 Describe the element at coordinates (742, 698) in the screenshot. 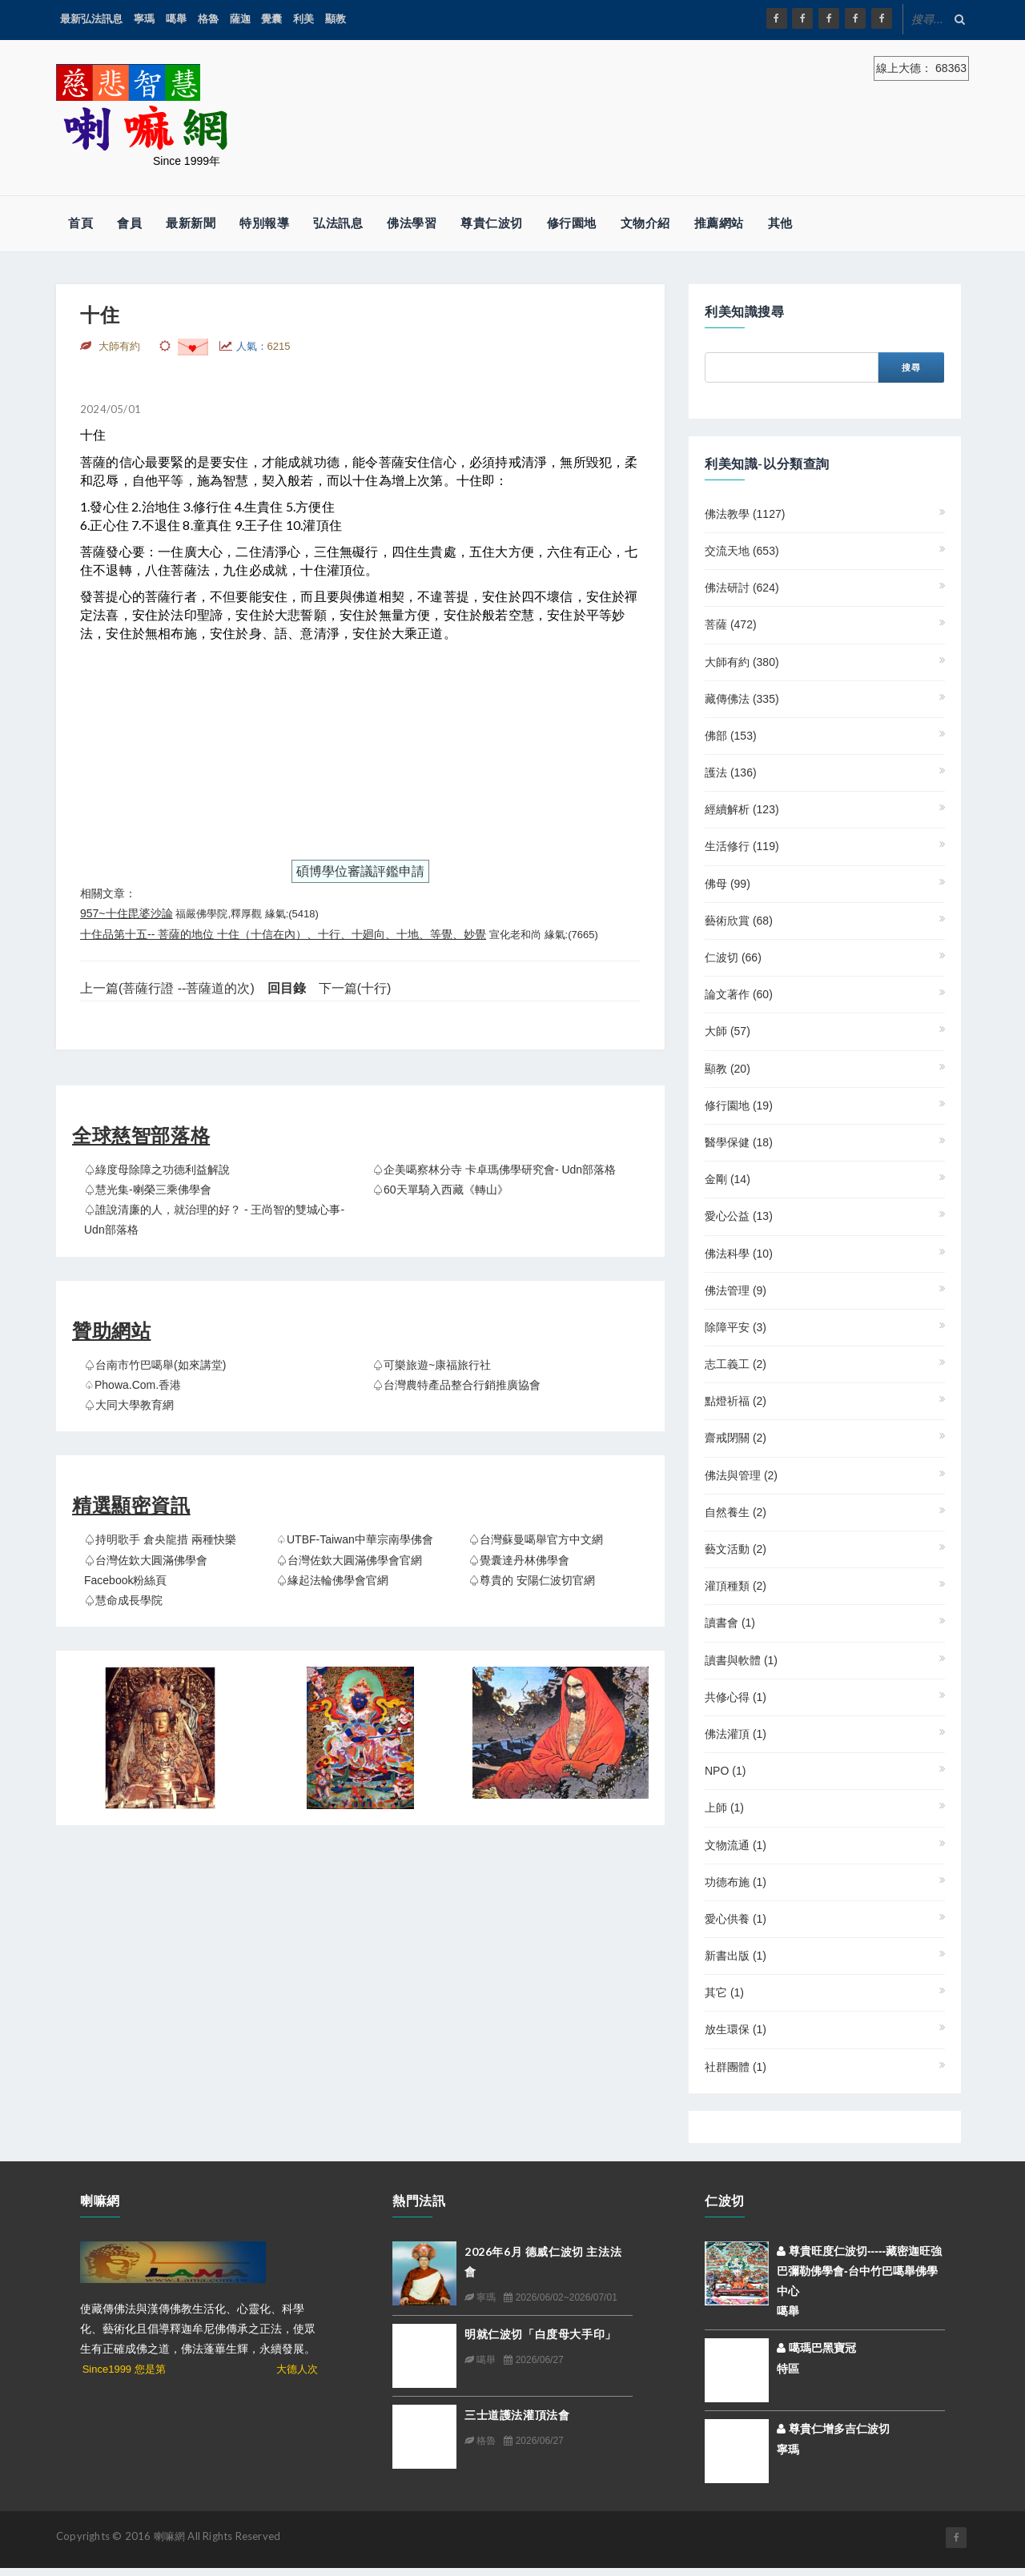

I see `藏傳佛法` at that location.